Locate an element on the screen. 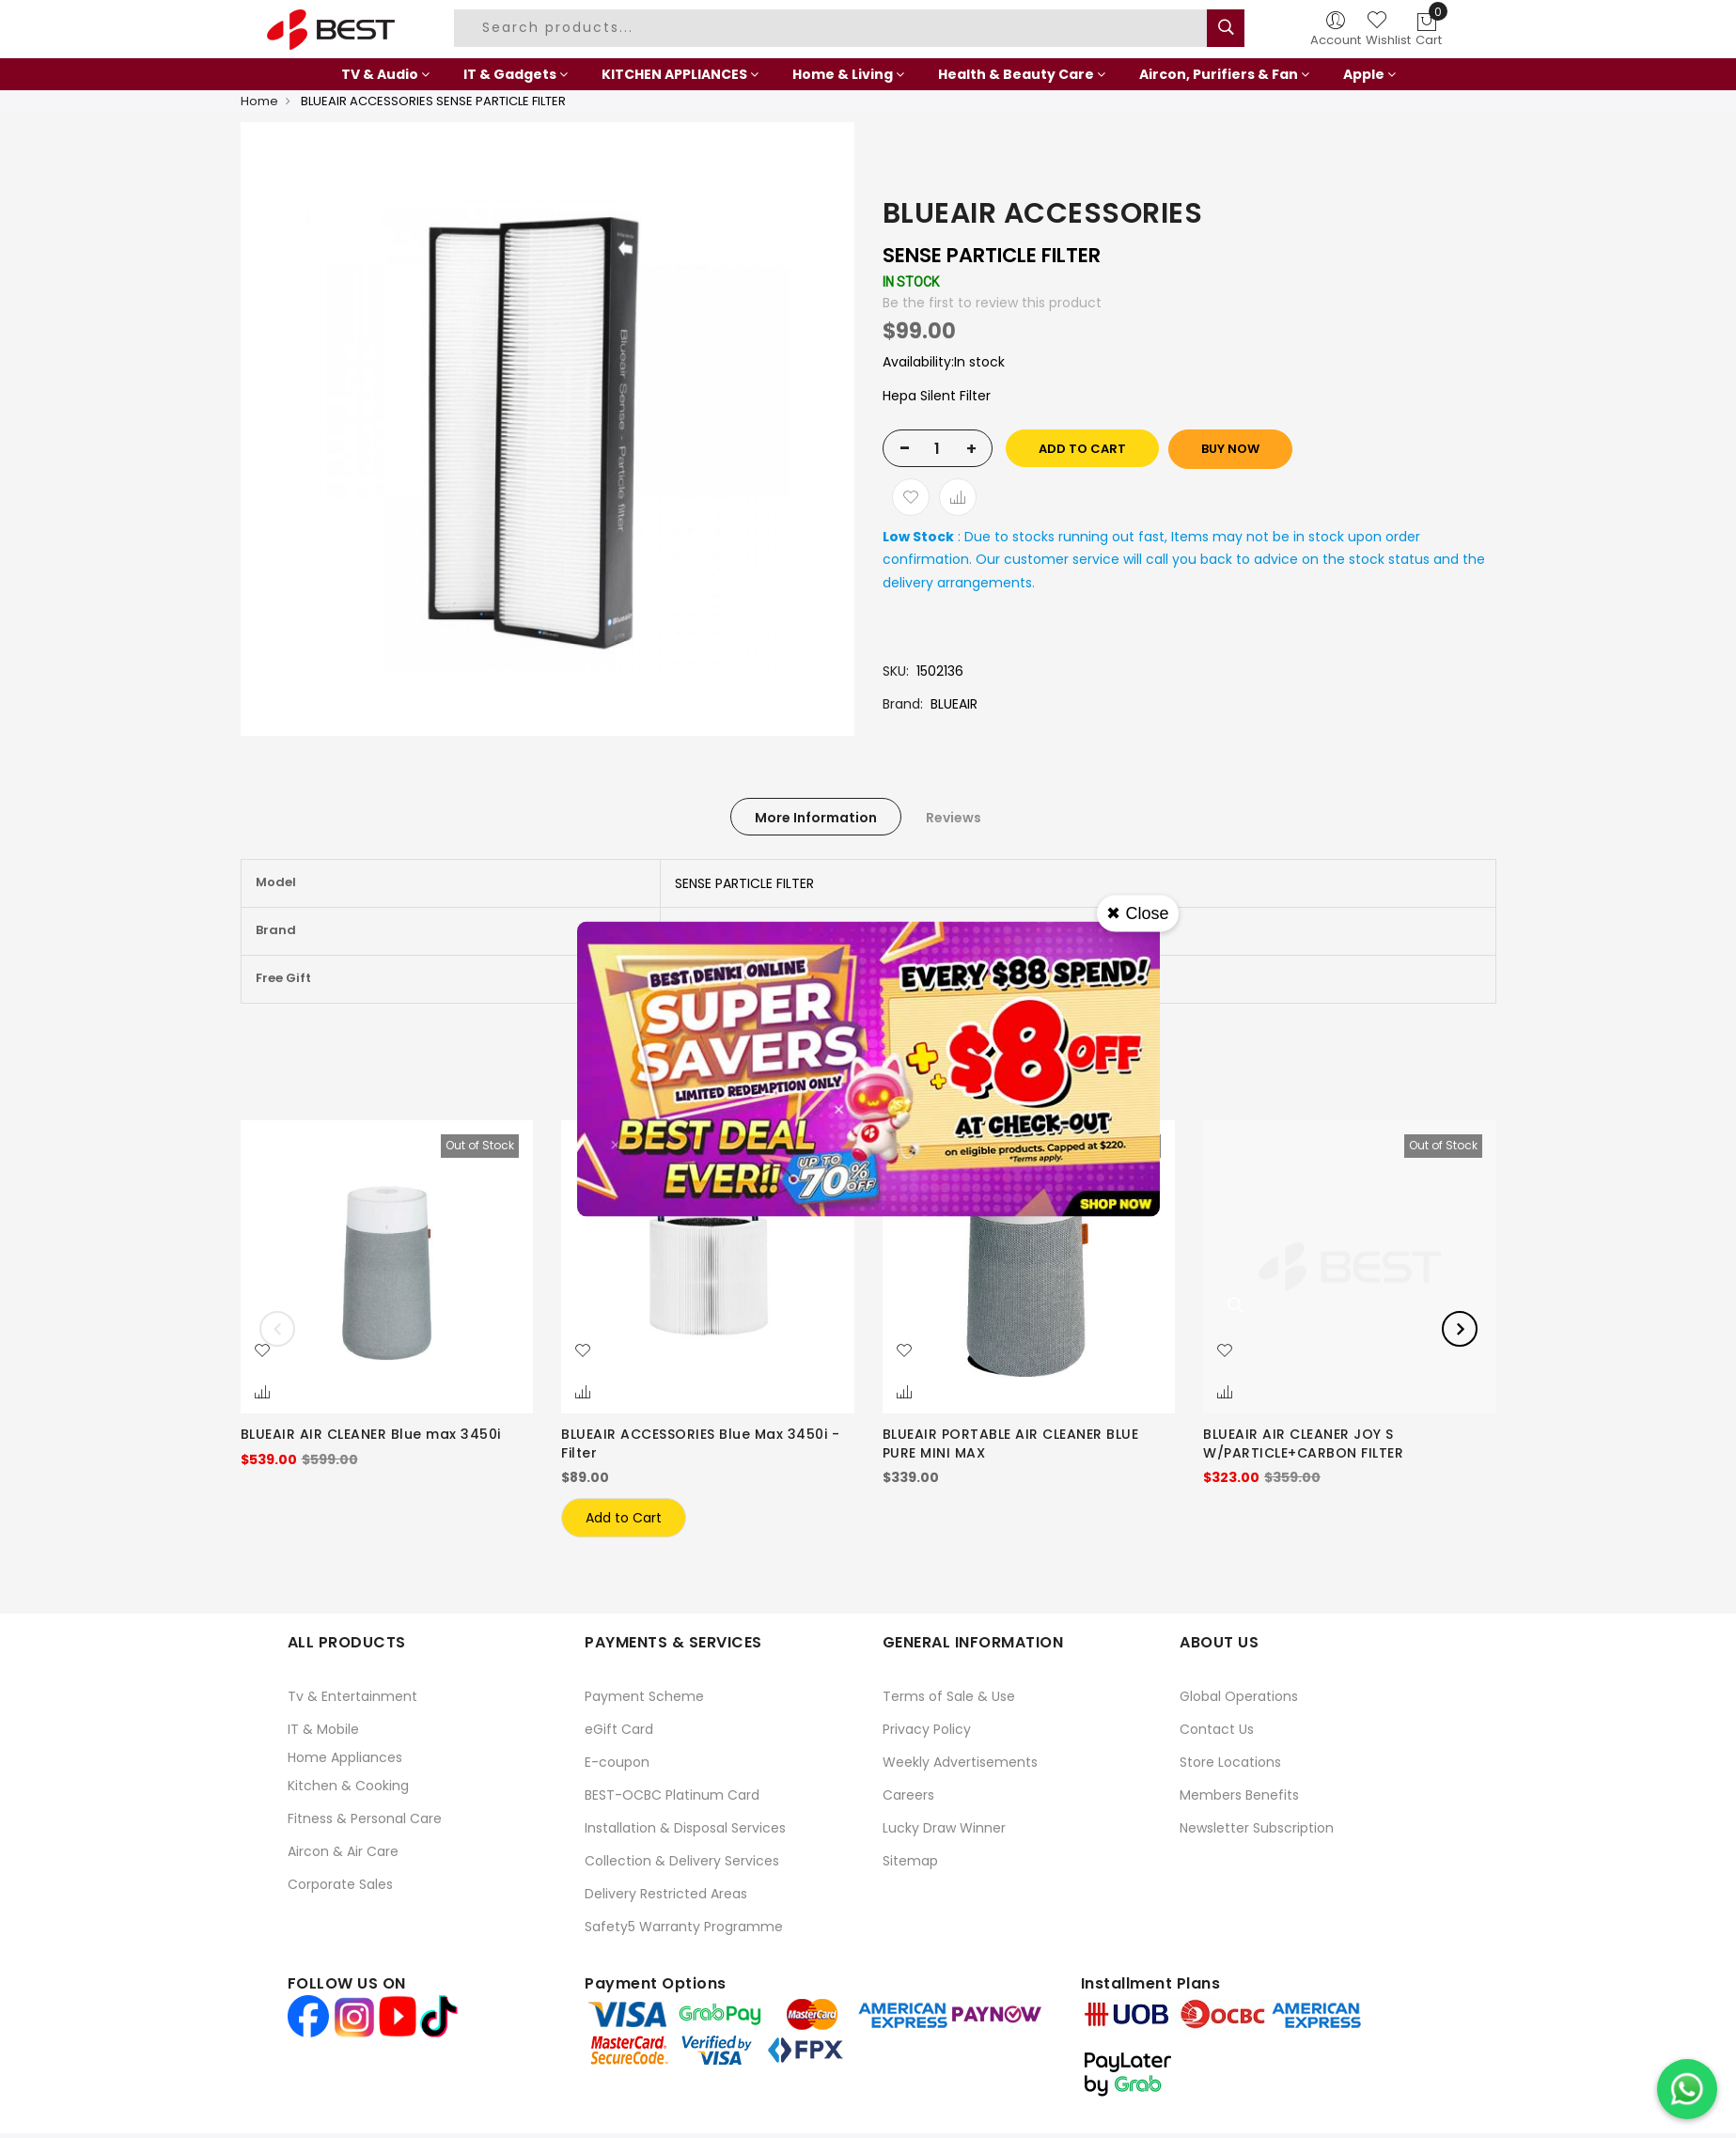  E-coupon is located at coordinates (617, 1762).